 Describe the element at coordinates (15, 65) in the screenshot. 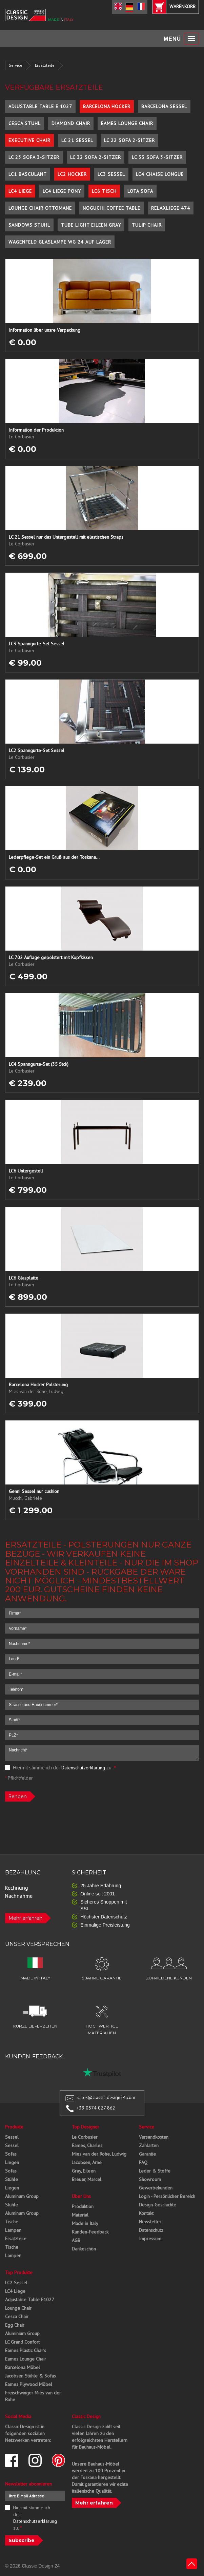

I see `Service` at that location.